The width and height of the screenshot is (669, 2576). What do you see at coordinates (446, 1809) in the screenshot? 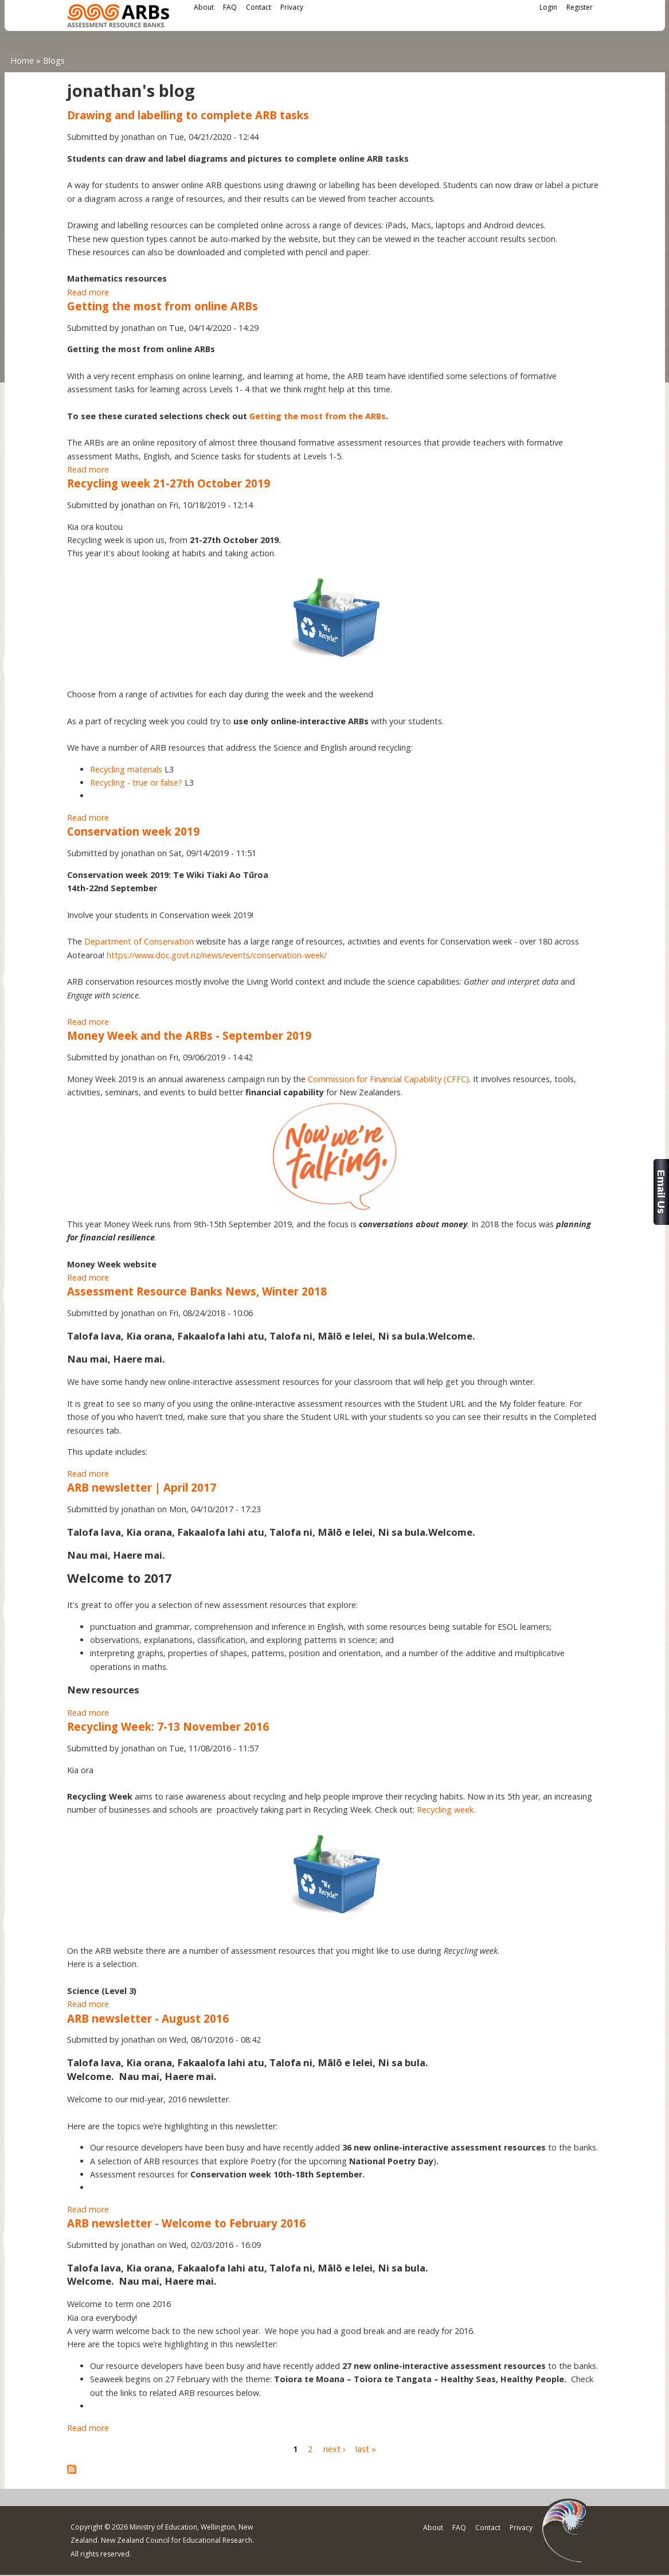
I see `Recycling week.` at bounding box center [446, 1809].